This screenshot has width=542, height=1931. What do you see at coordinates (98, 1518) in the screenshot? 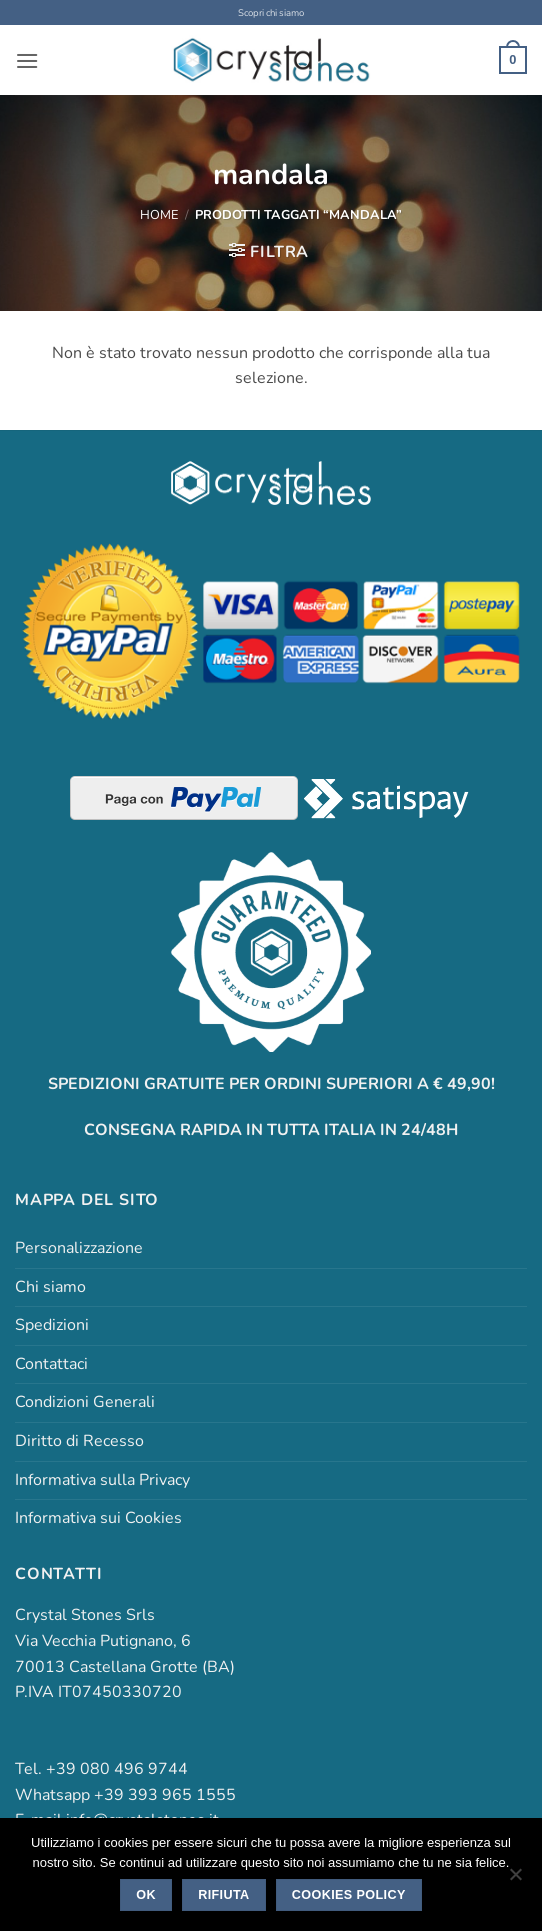
I see `Informativa sui Cookies` at bounding box center [98, 1518].